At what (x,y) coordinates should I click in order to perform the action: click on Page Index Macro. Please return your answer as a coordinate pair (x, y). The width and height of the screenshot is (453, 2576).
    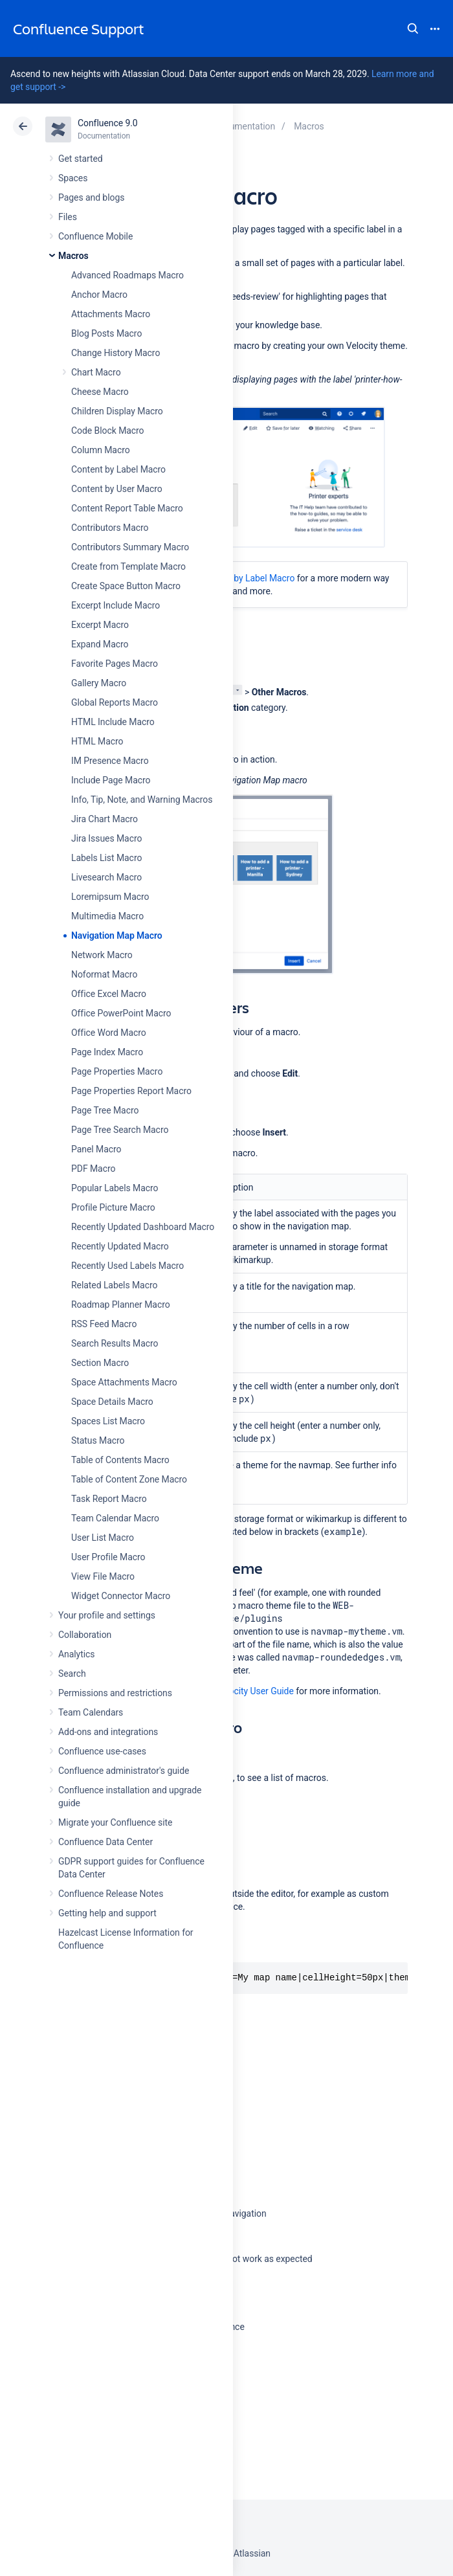
    Looking at the image, I should click on (107, 1052).